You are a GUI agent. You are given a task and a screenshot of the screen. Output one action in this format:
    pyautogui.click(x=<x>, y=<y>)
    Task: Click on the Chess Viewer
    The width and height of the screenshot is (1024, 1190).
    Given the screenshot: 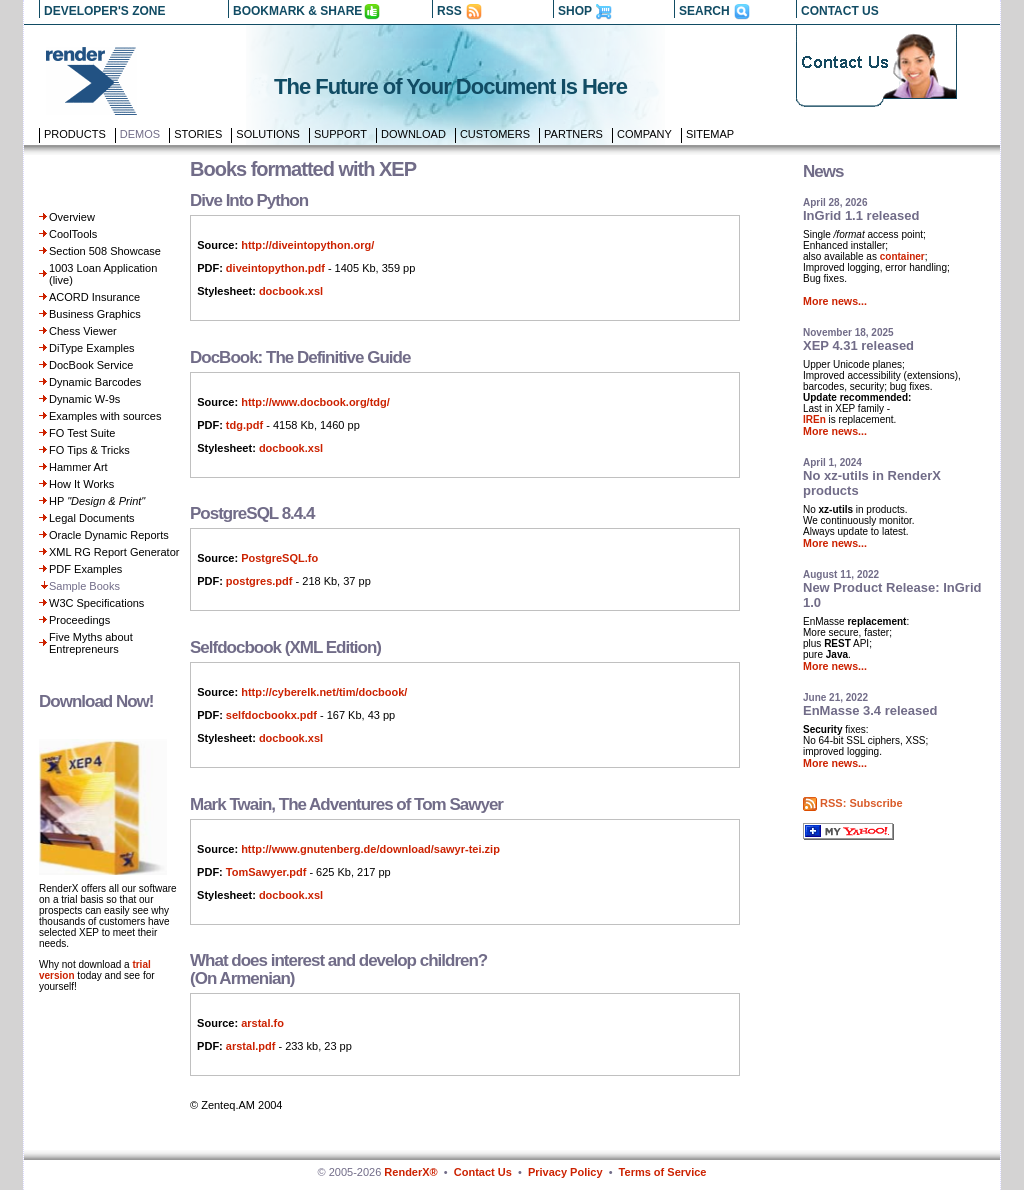 What is the action you would take?
    pyautogui.click(x=83, y=331)
    